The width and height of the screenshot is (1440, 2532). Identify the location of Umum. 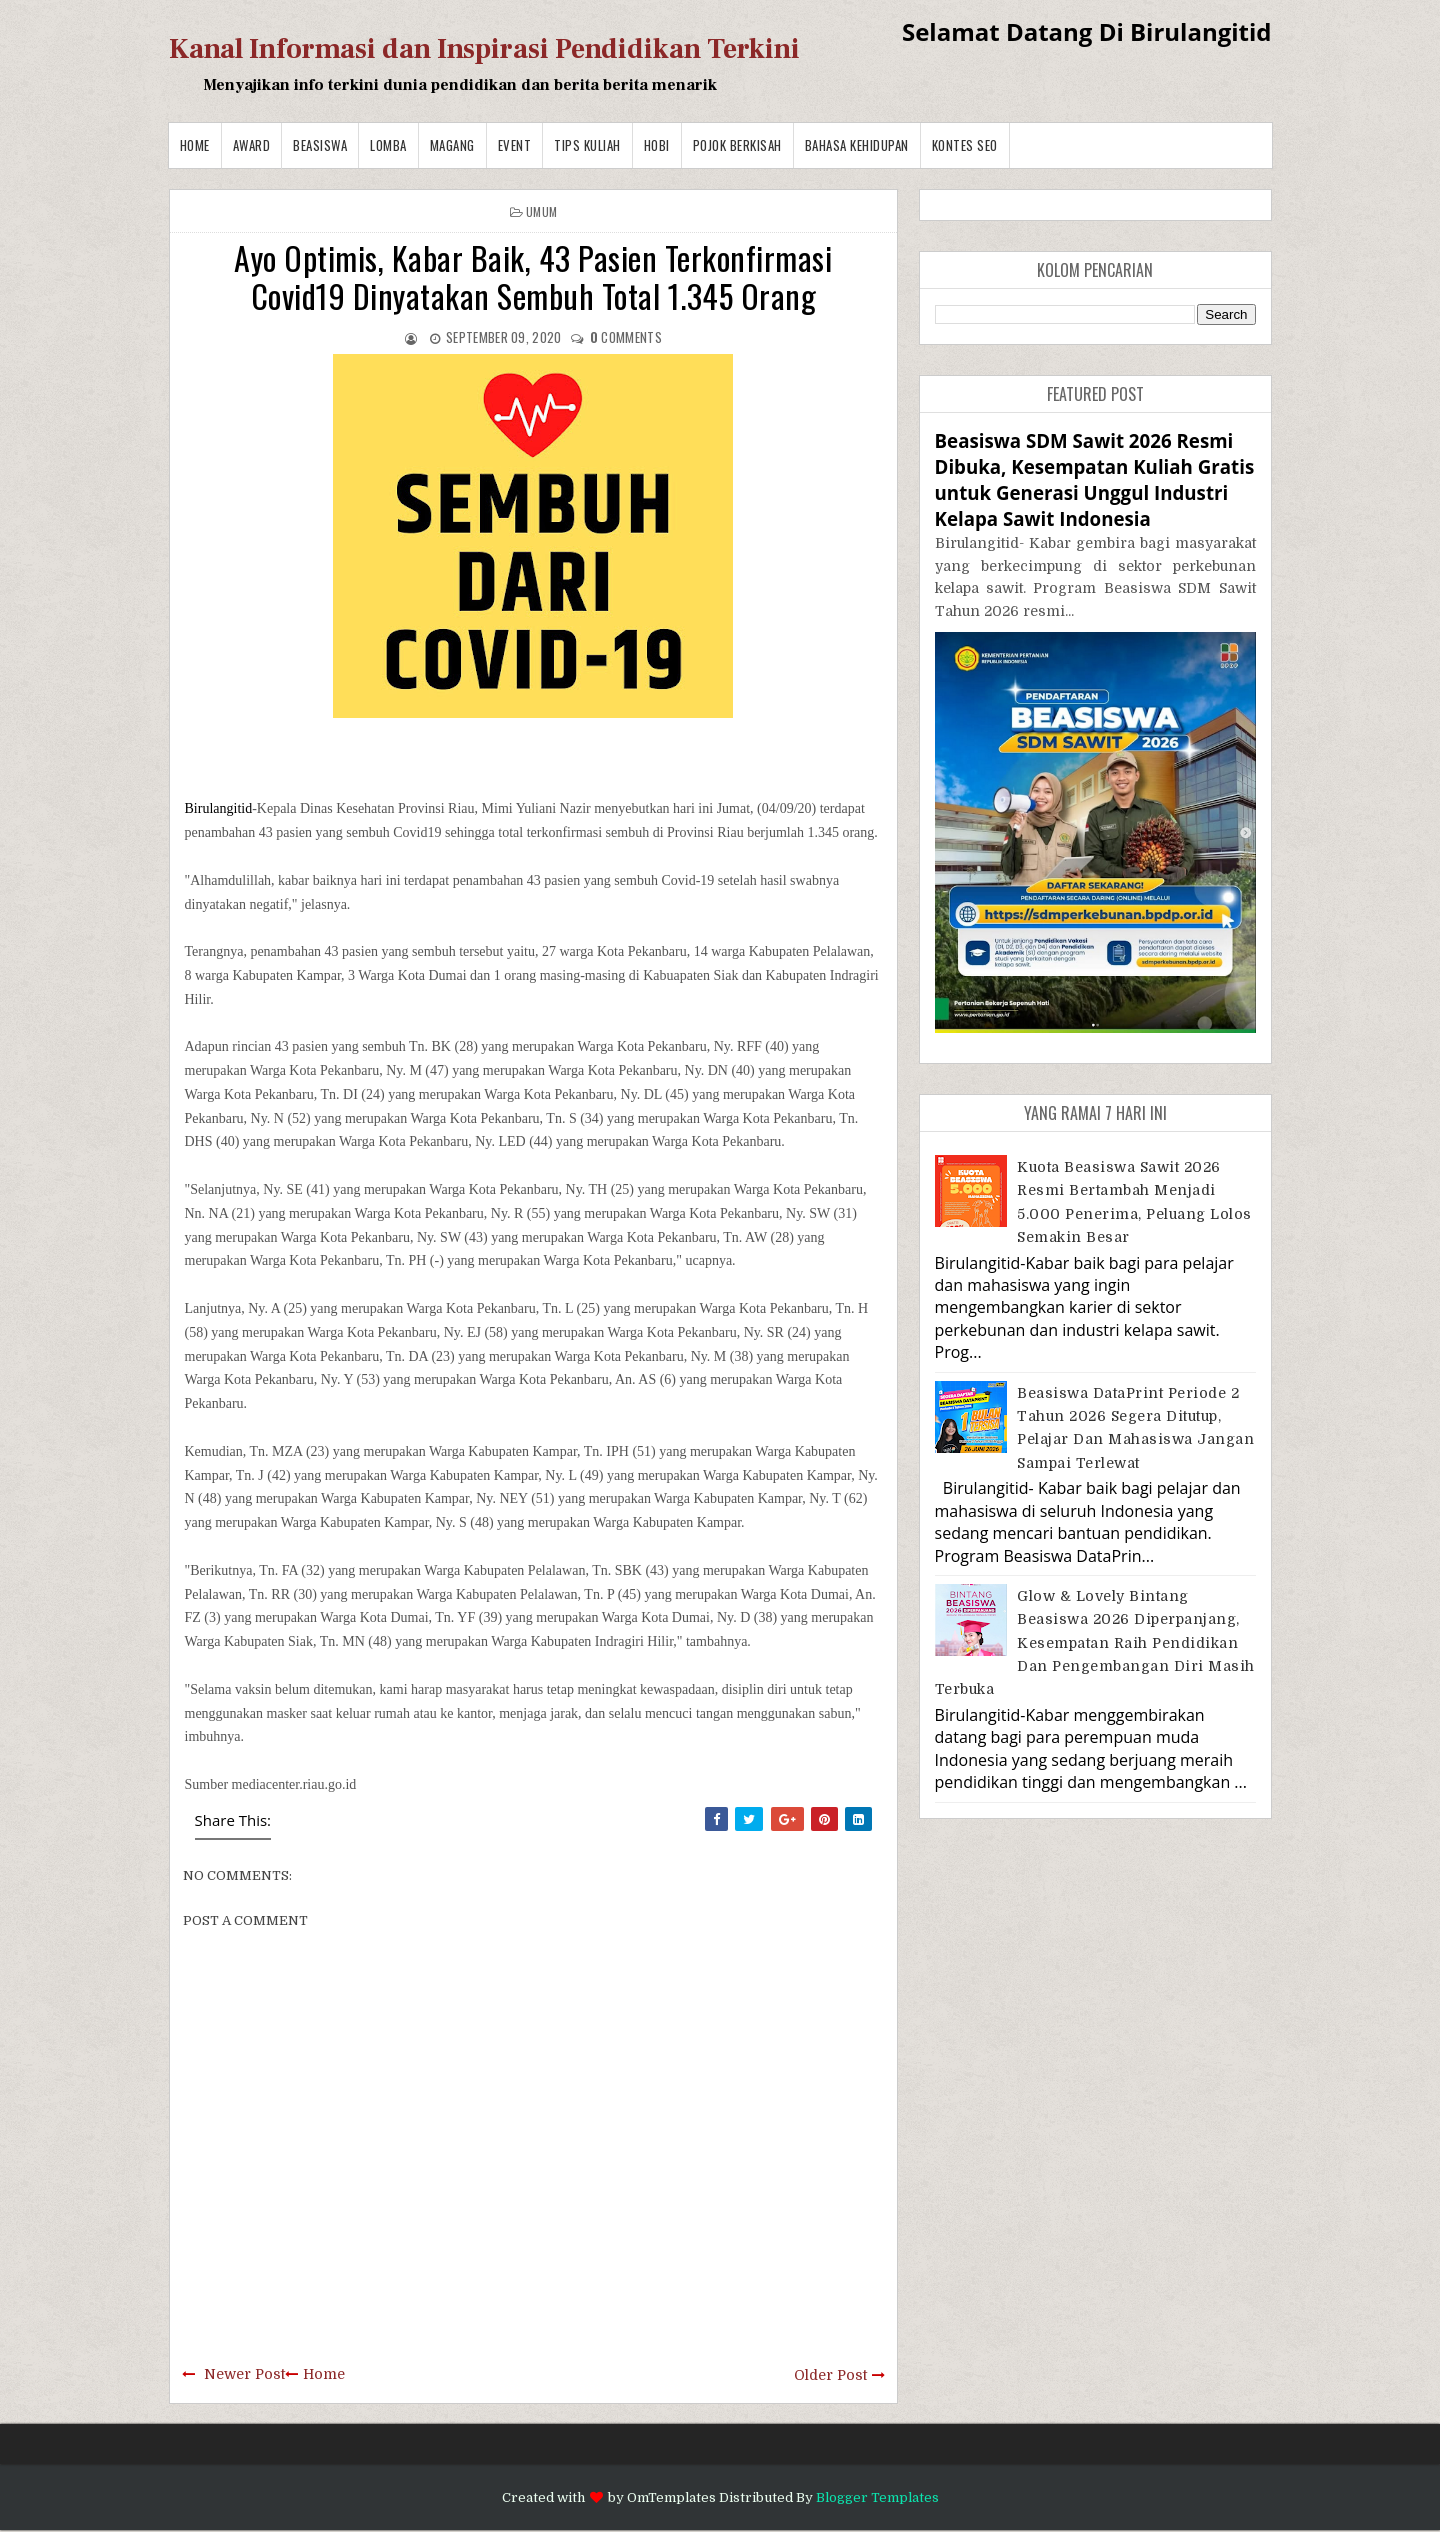
(541, 211).